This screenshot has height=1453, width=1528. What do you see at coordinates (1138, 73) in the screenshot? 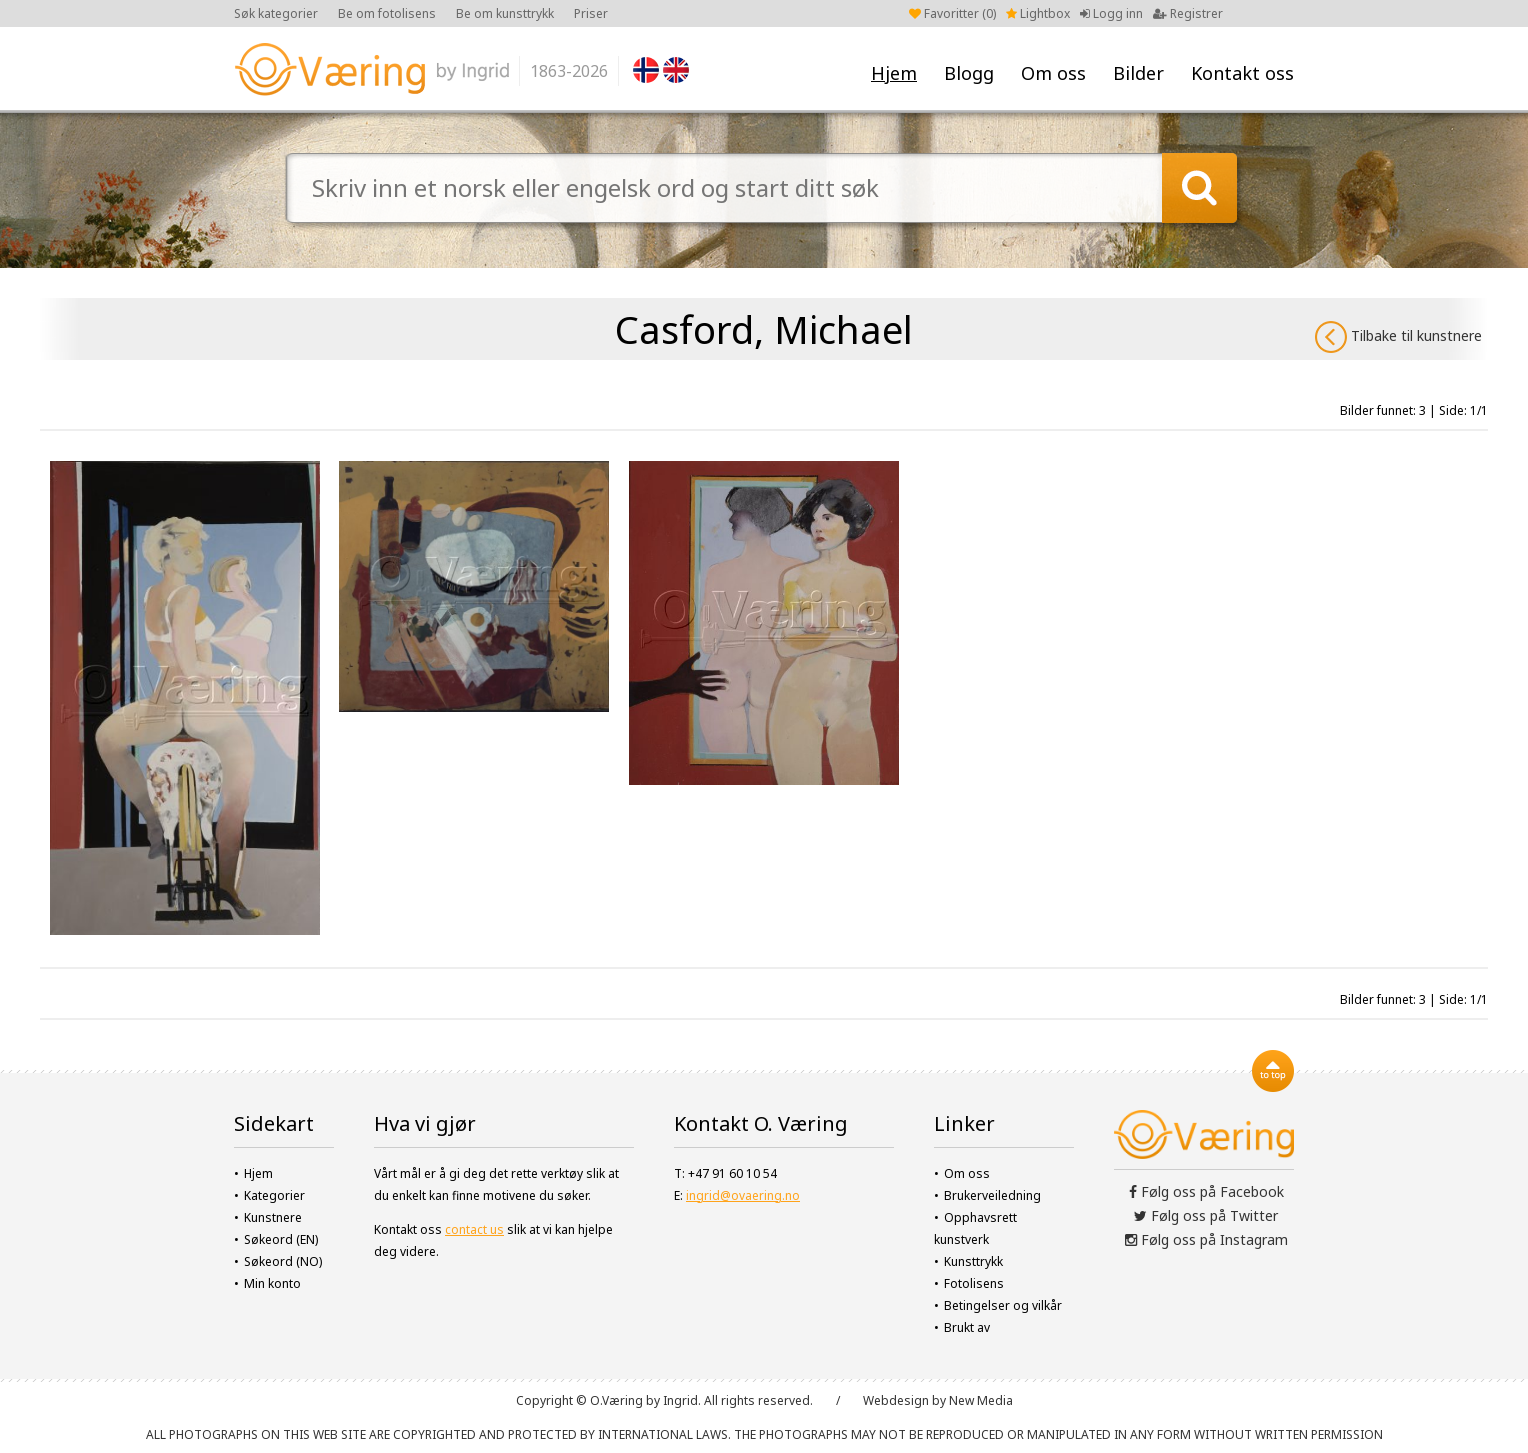
I see `Bilder` at bounding box center [1138, 73].